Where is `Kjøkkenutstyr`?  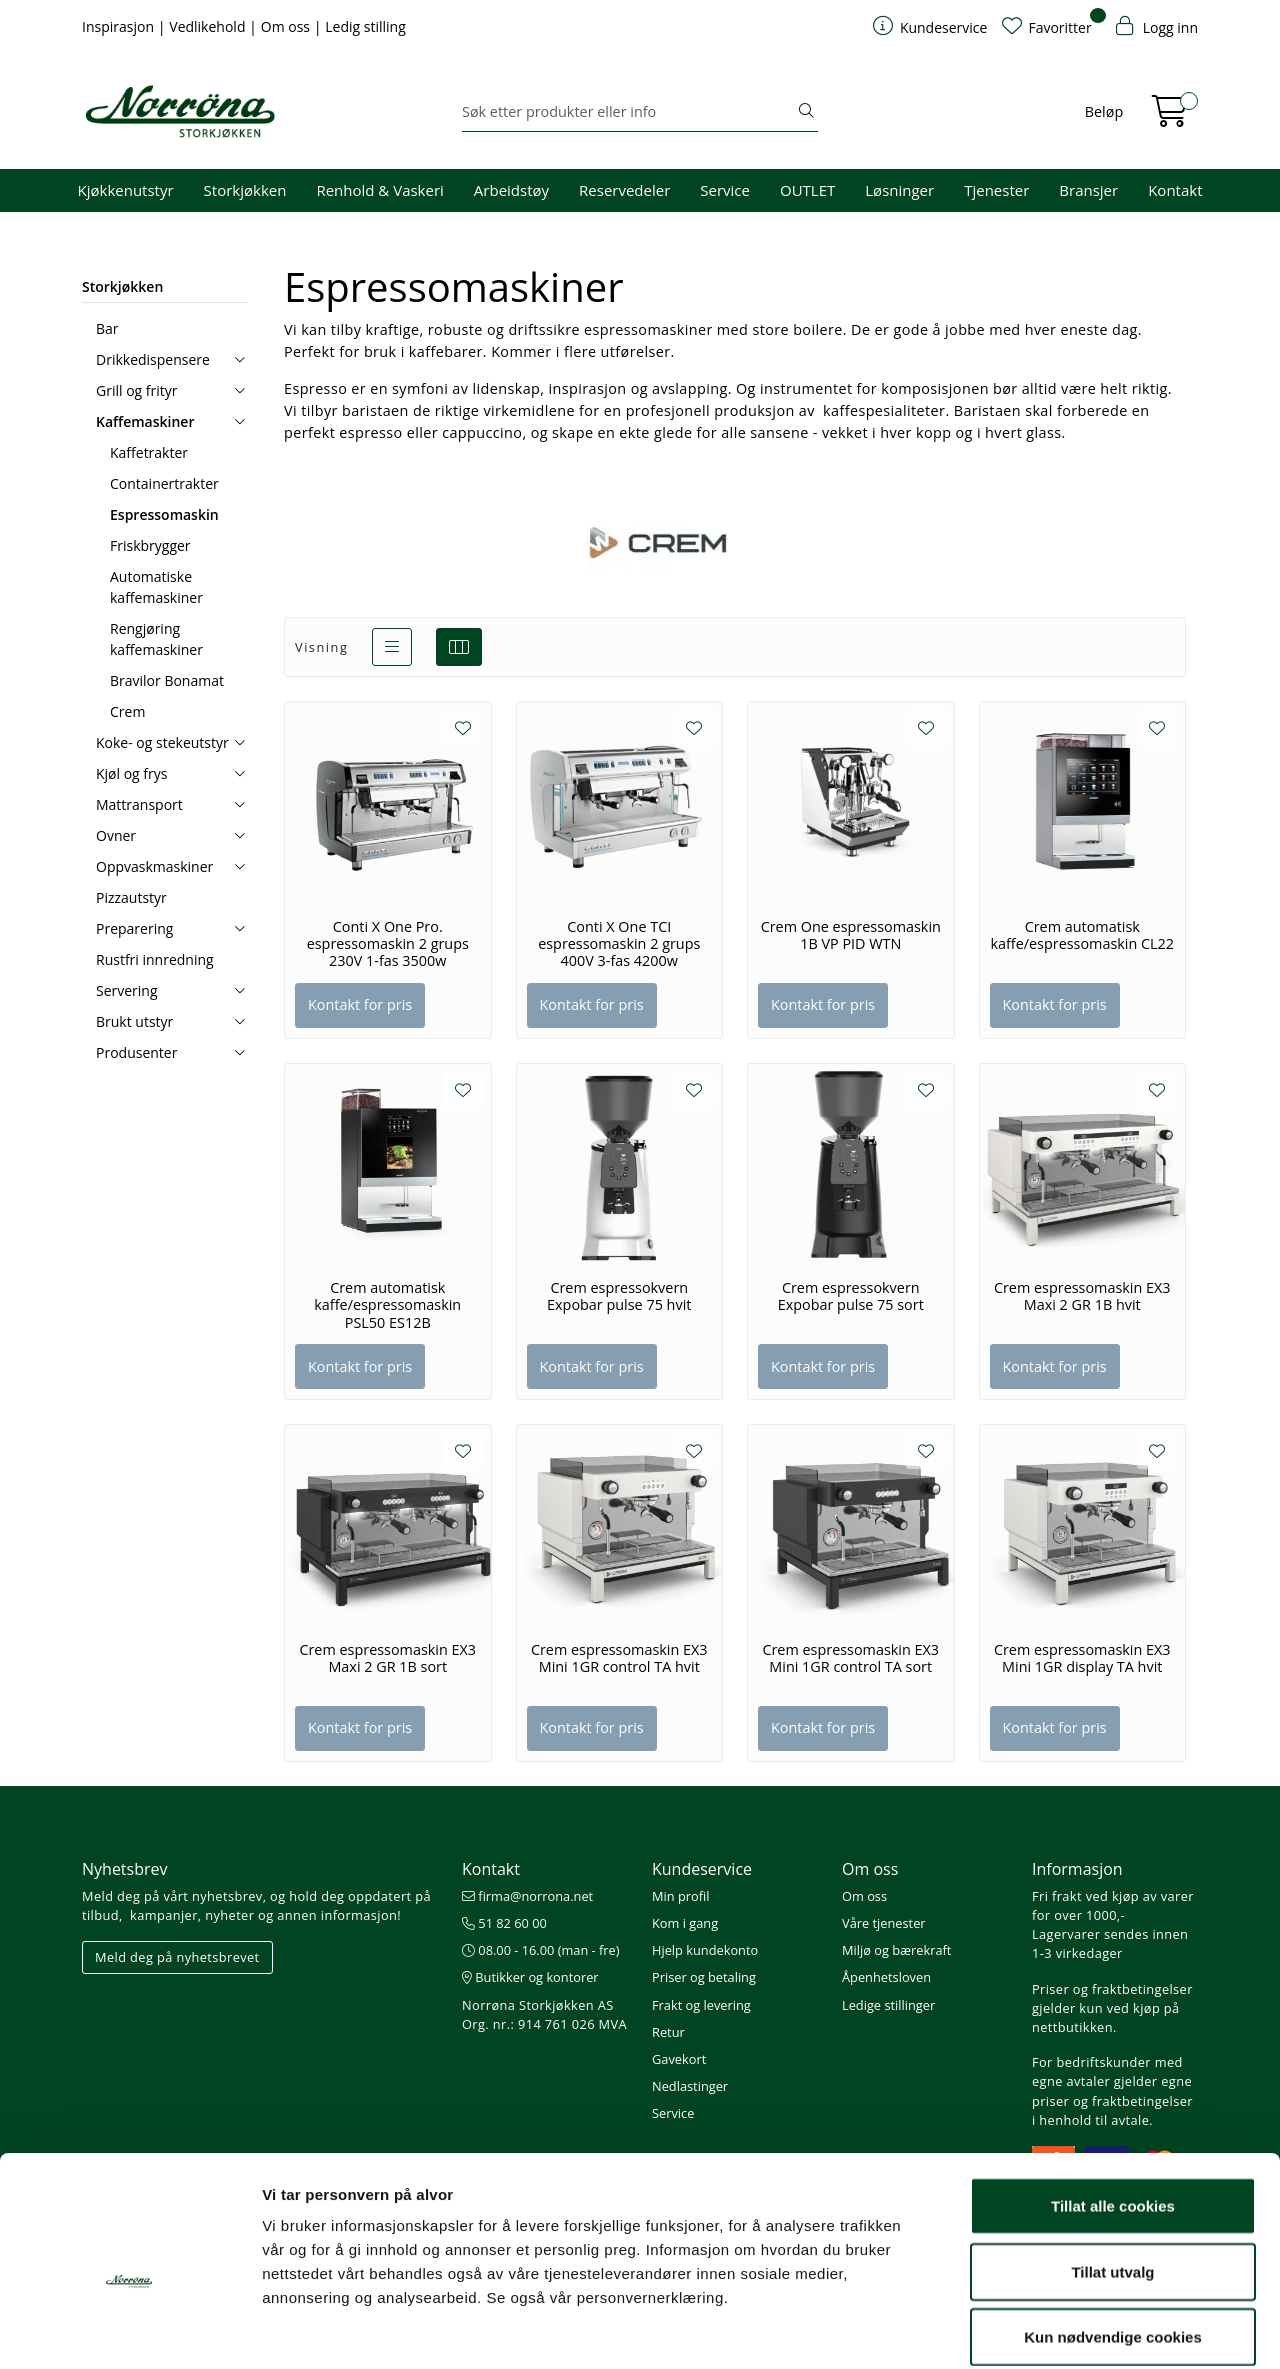
Kjøkkenutstyr is located at coordinates (126, 190).